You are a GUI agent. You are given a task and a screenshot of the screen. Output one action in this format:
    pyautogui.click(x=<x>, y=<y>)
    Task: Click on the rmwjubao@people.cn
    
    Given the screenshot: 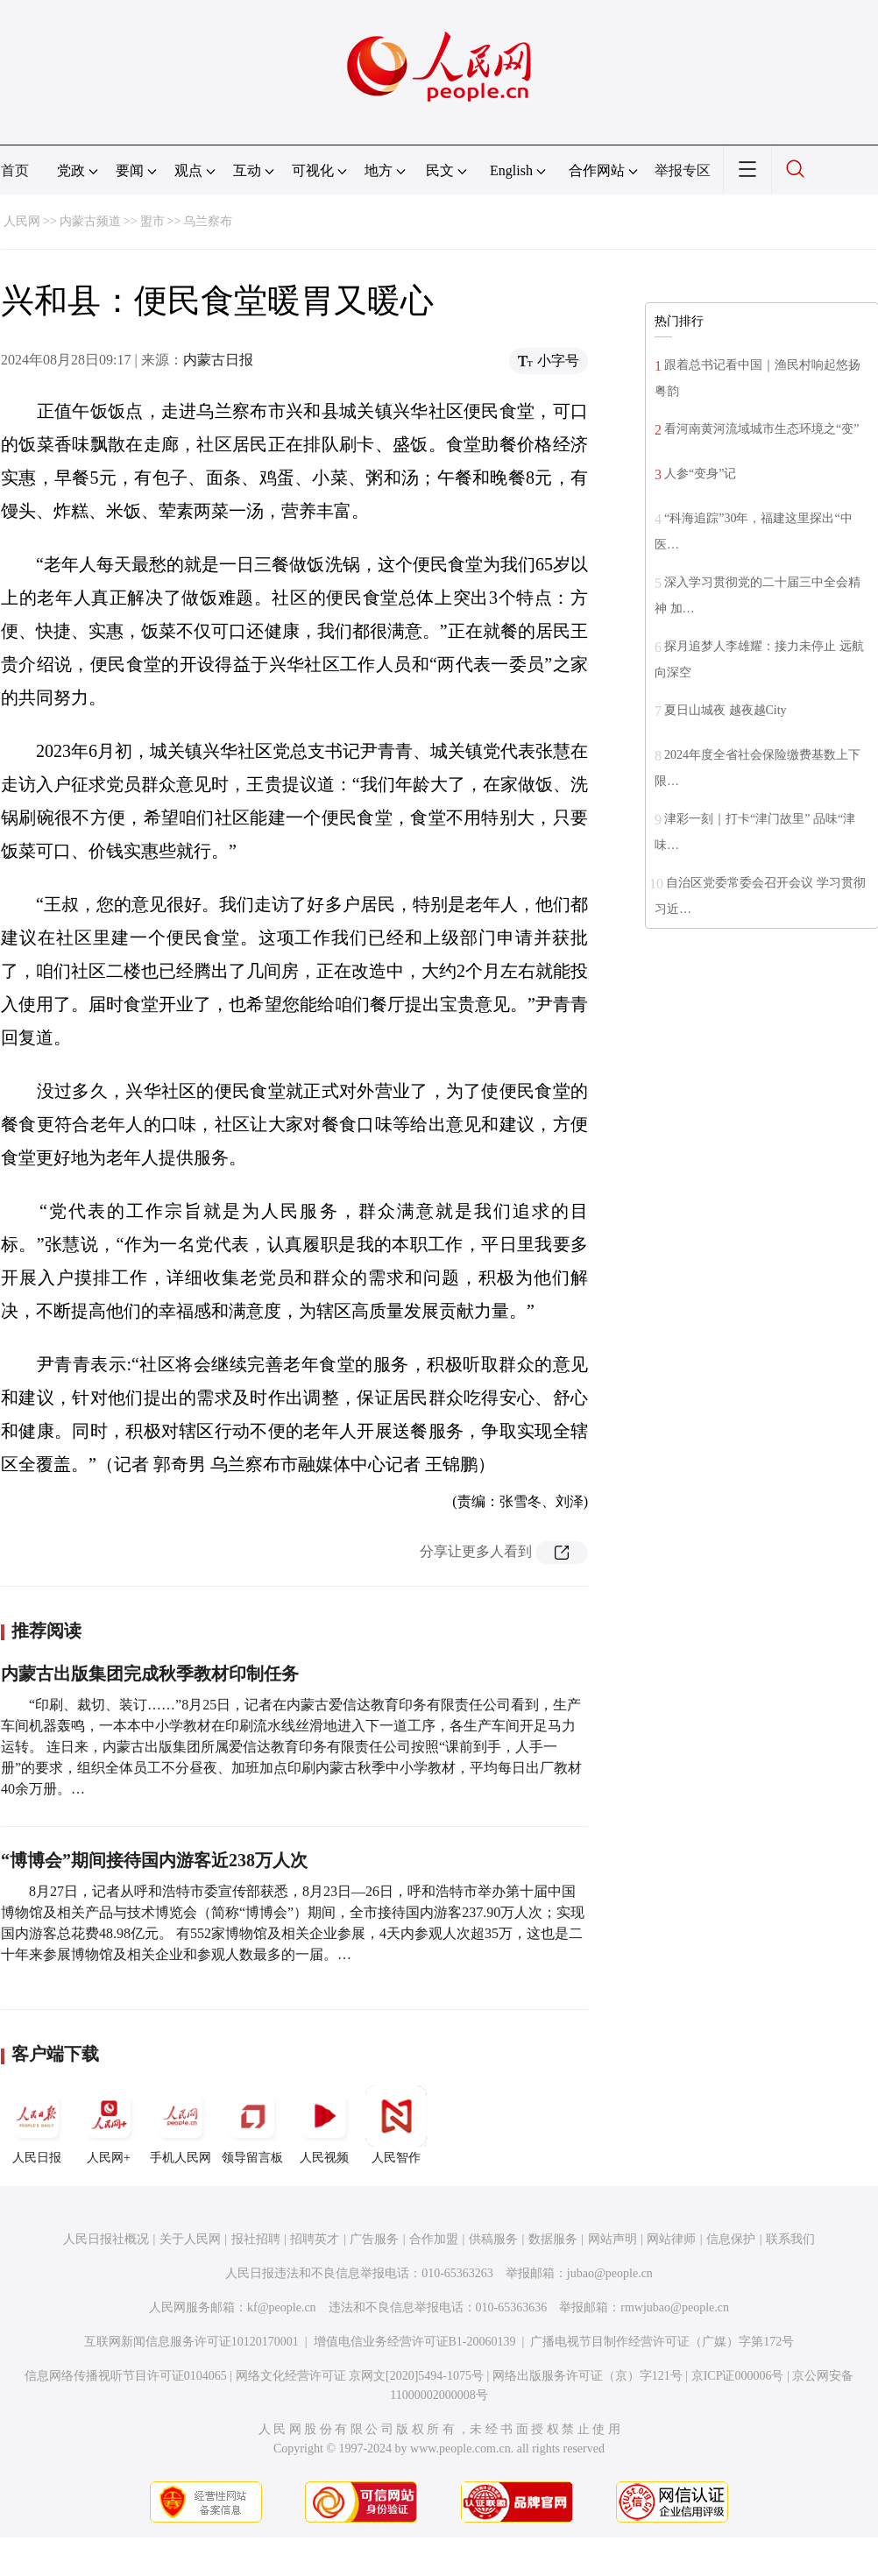 What is the action you would take?
    pyautogui.click(x=674, y=2307)
    